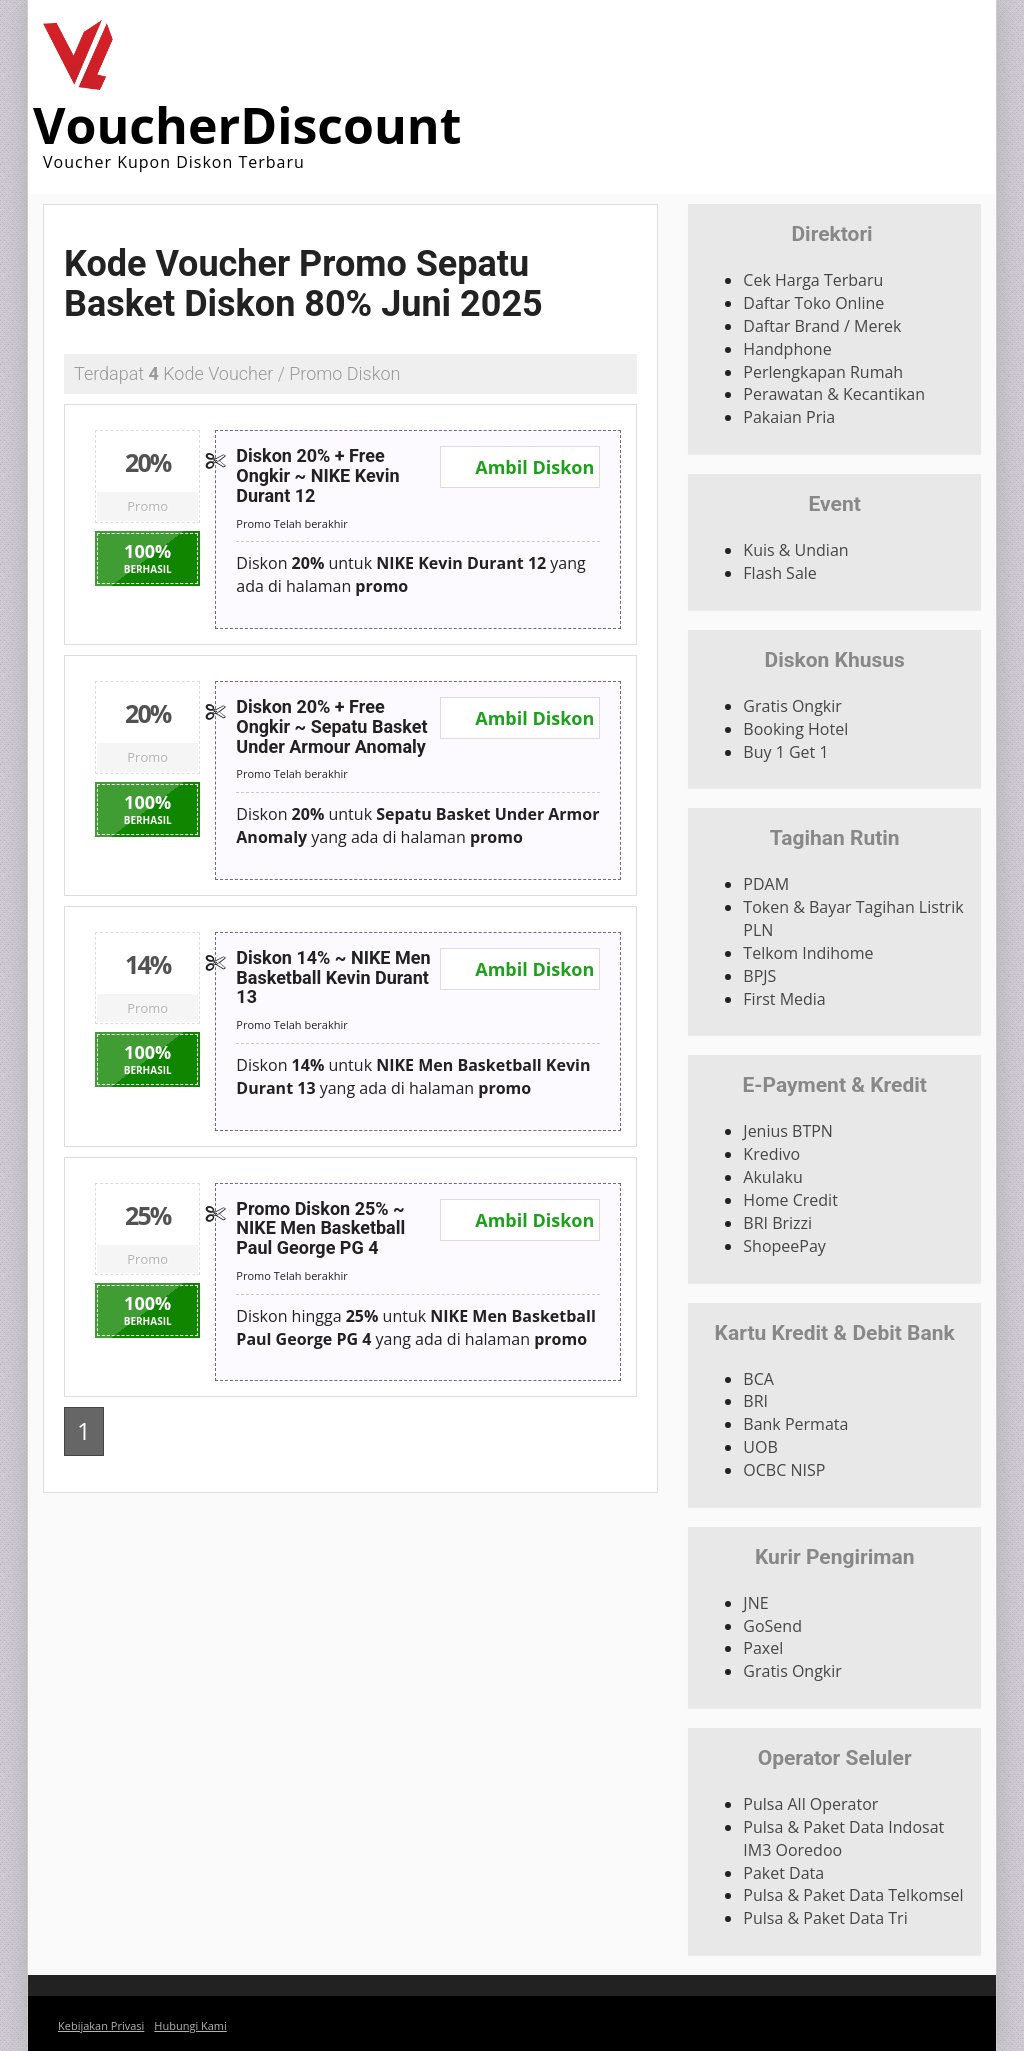 Image resolution: width=1024 pixels, height=2051 pixels. I want to click on Pulsa & Paket Data Tri, so click(825, 1918).